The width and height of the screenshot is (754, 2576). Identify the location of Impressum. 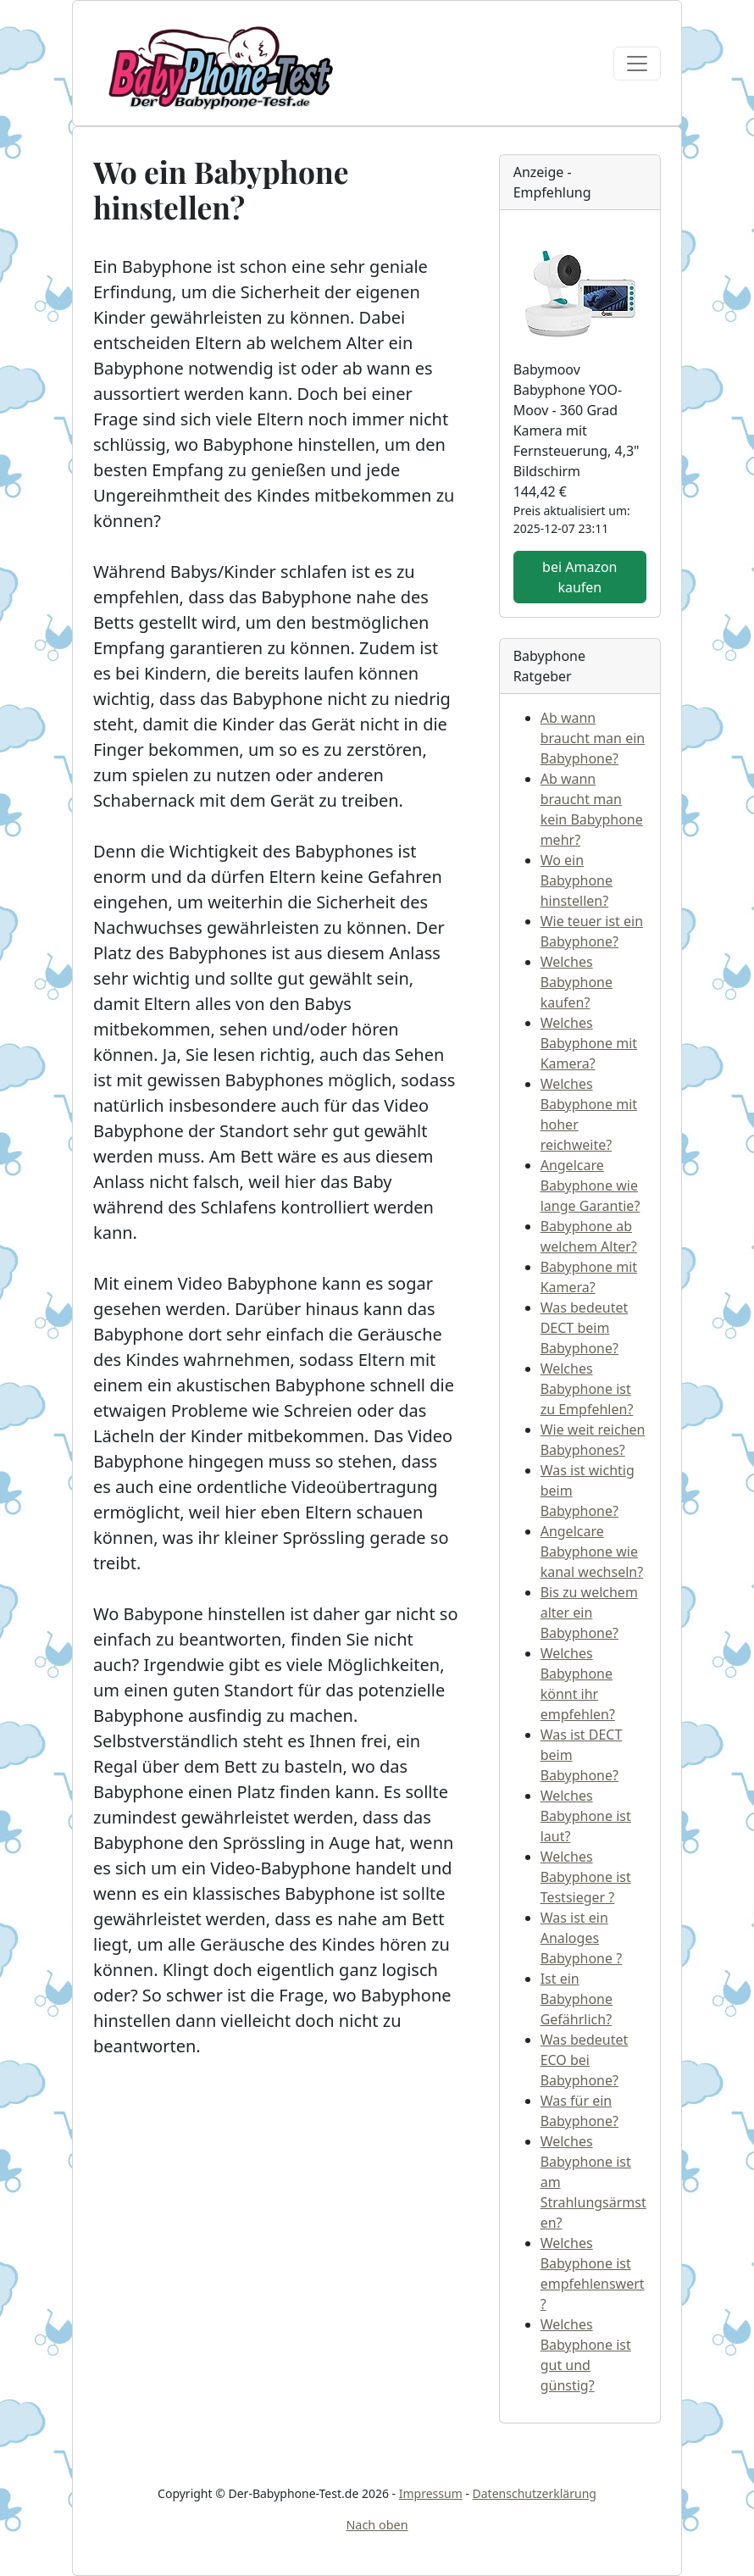
(431, 2493).